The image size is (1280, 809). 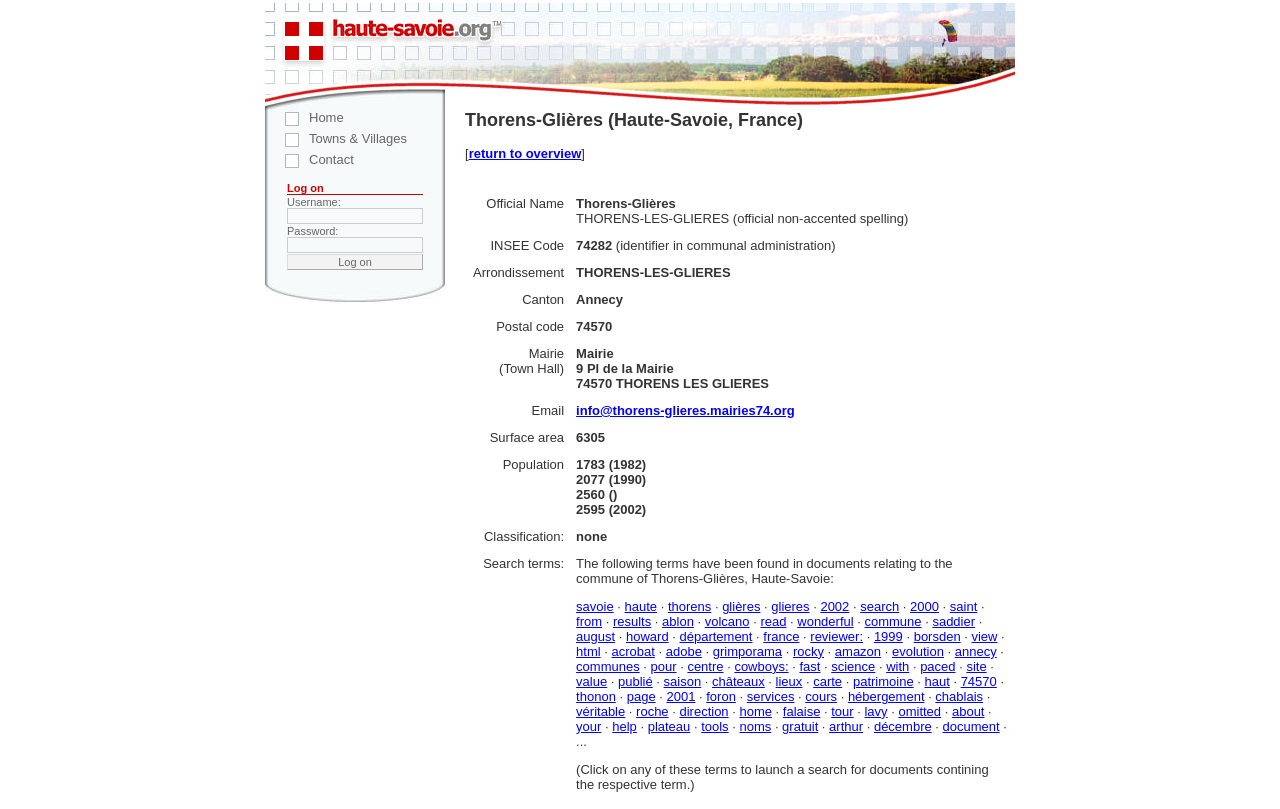 What do you see at coordinates (953, 621) in the screenshot?
I see `saddier` at bounding box center [953, 621].